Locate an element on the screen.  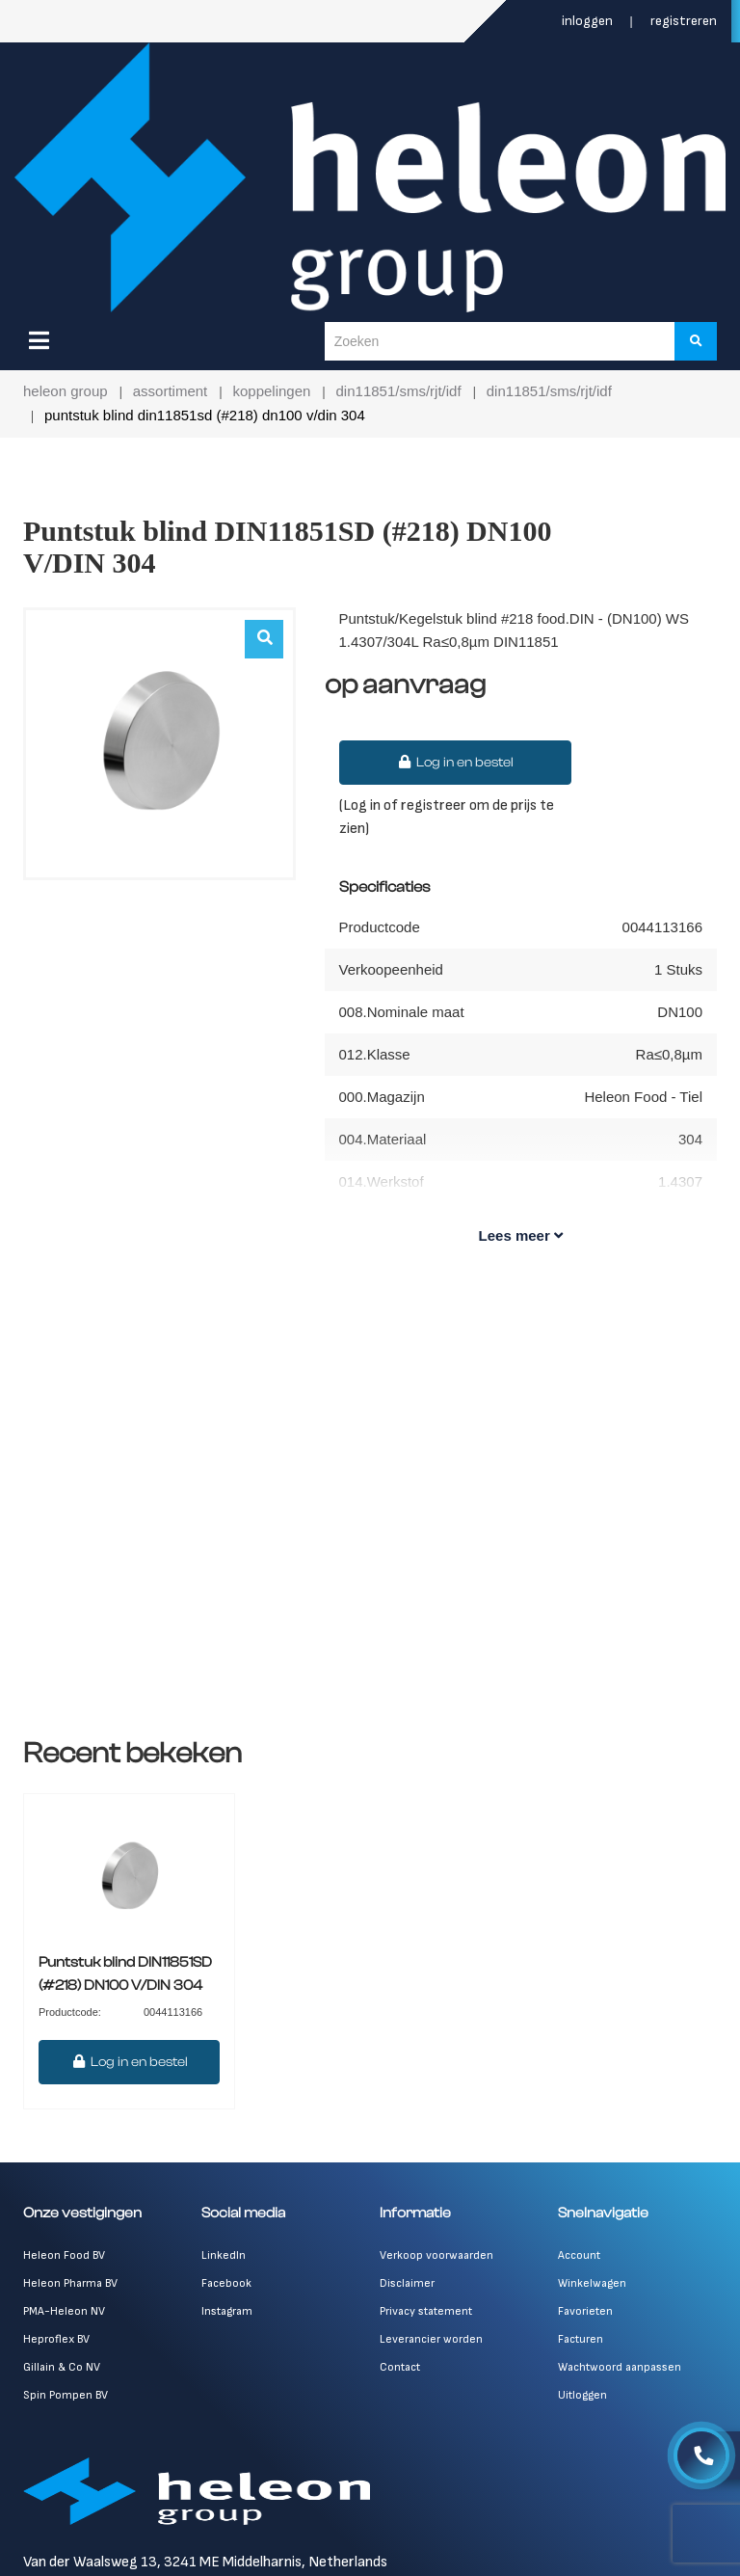
Inloggen is located at coordinates (589, 21).